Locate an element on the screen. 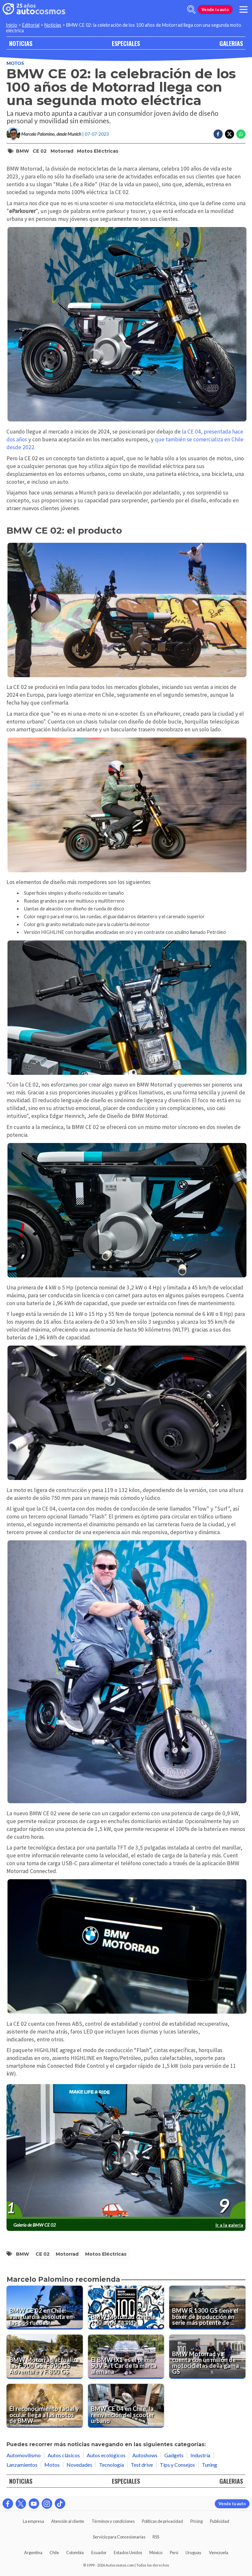 Image resolution: width=252 pixels, height=2576 pixels. Tips y Consejos is located at coordinates (177, 2465).